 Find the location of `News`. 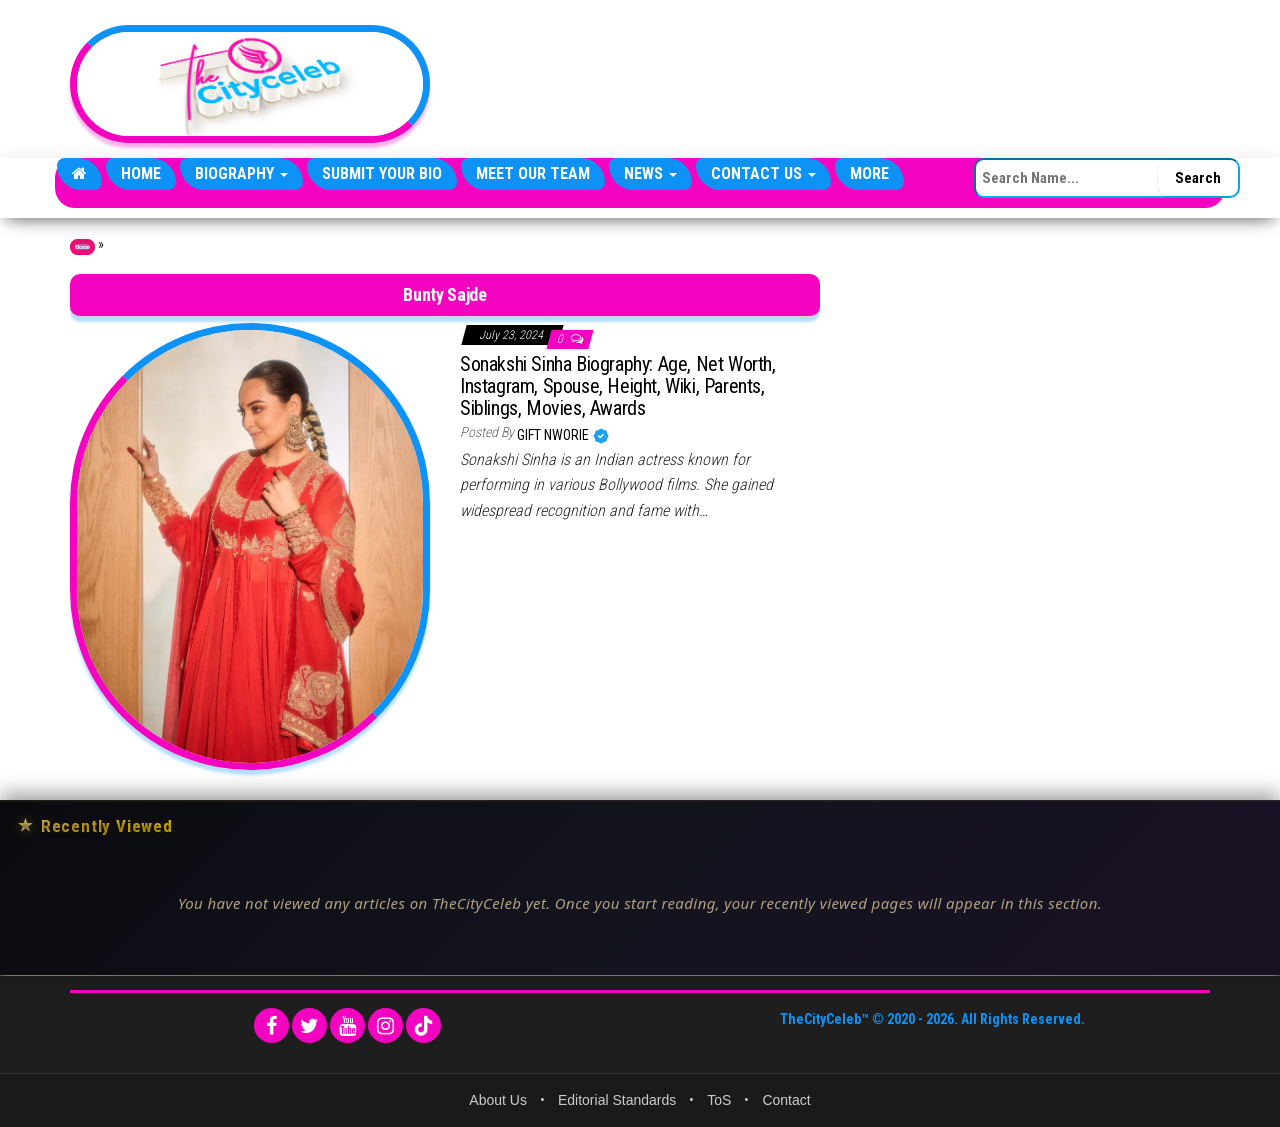

News is located at coordinates (650, 173).